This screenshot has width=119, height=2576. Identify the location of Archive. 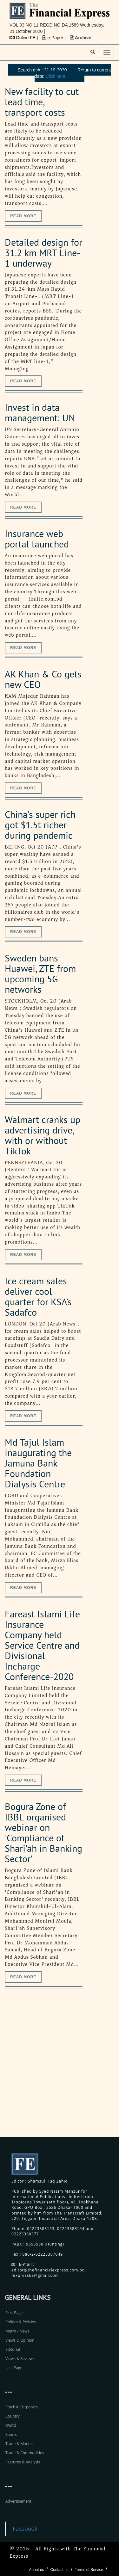
(80, 37).